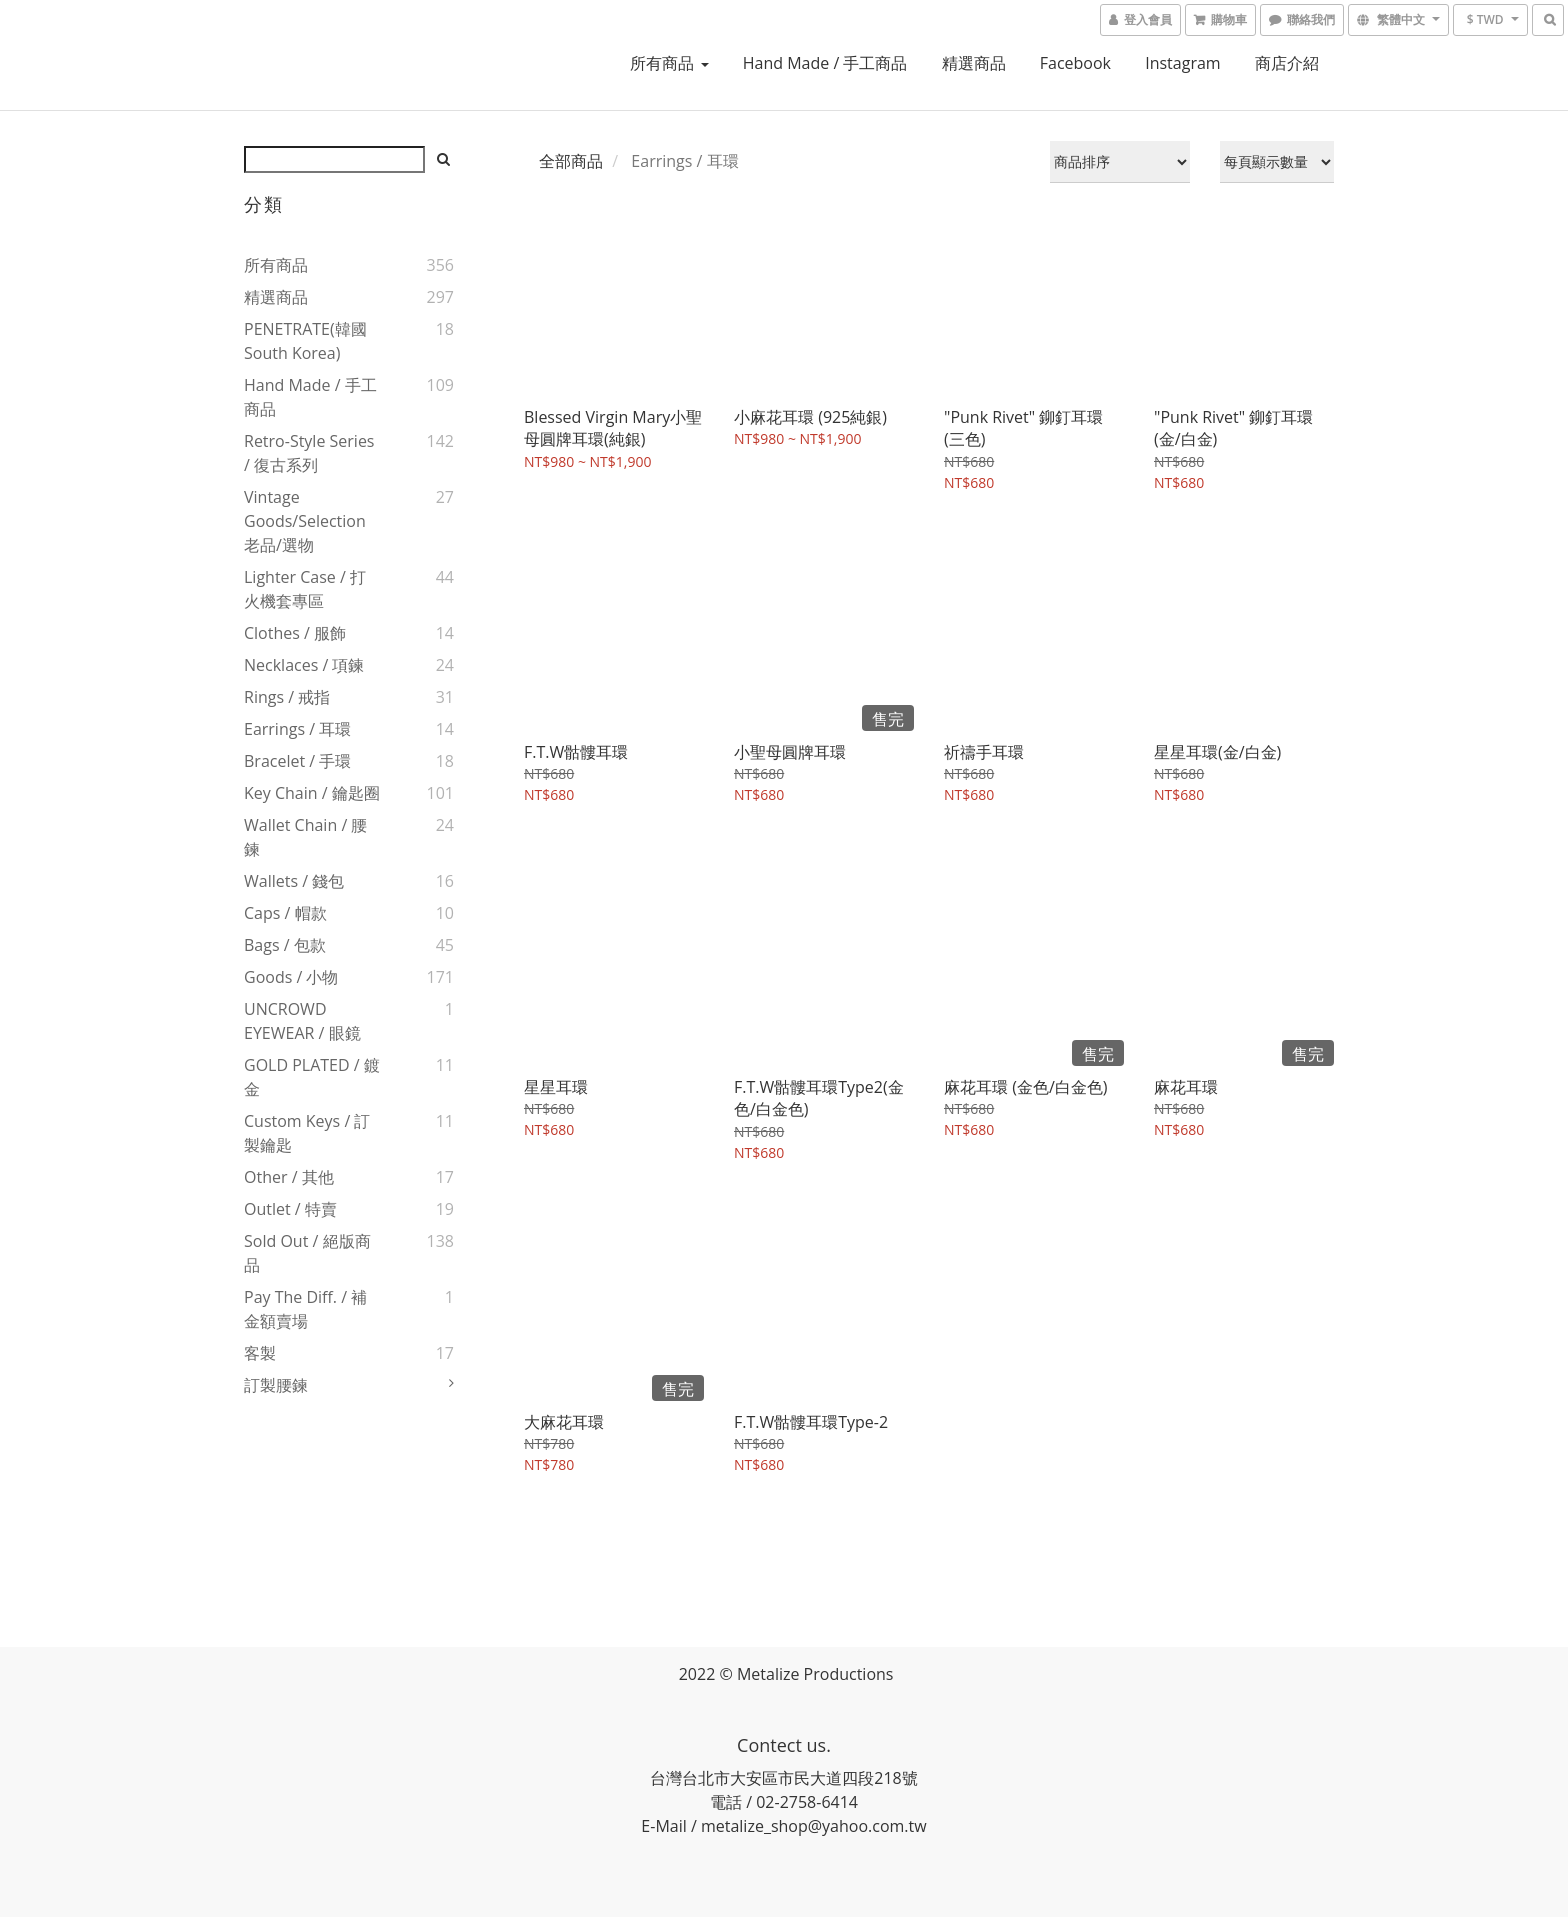 The image size is (1568, 1917). I want to click on Outlet / 特賣, so click(290, 1209).